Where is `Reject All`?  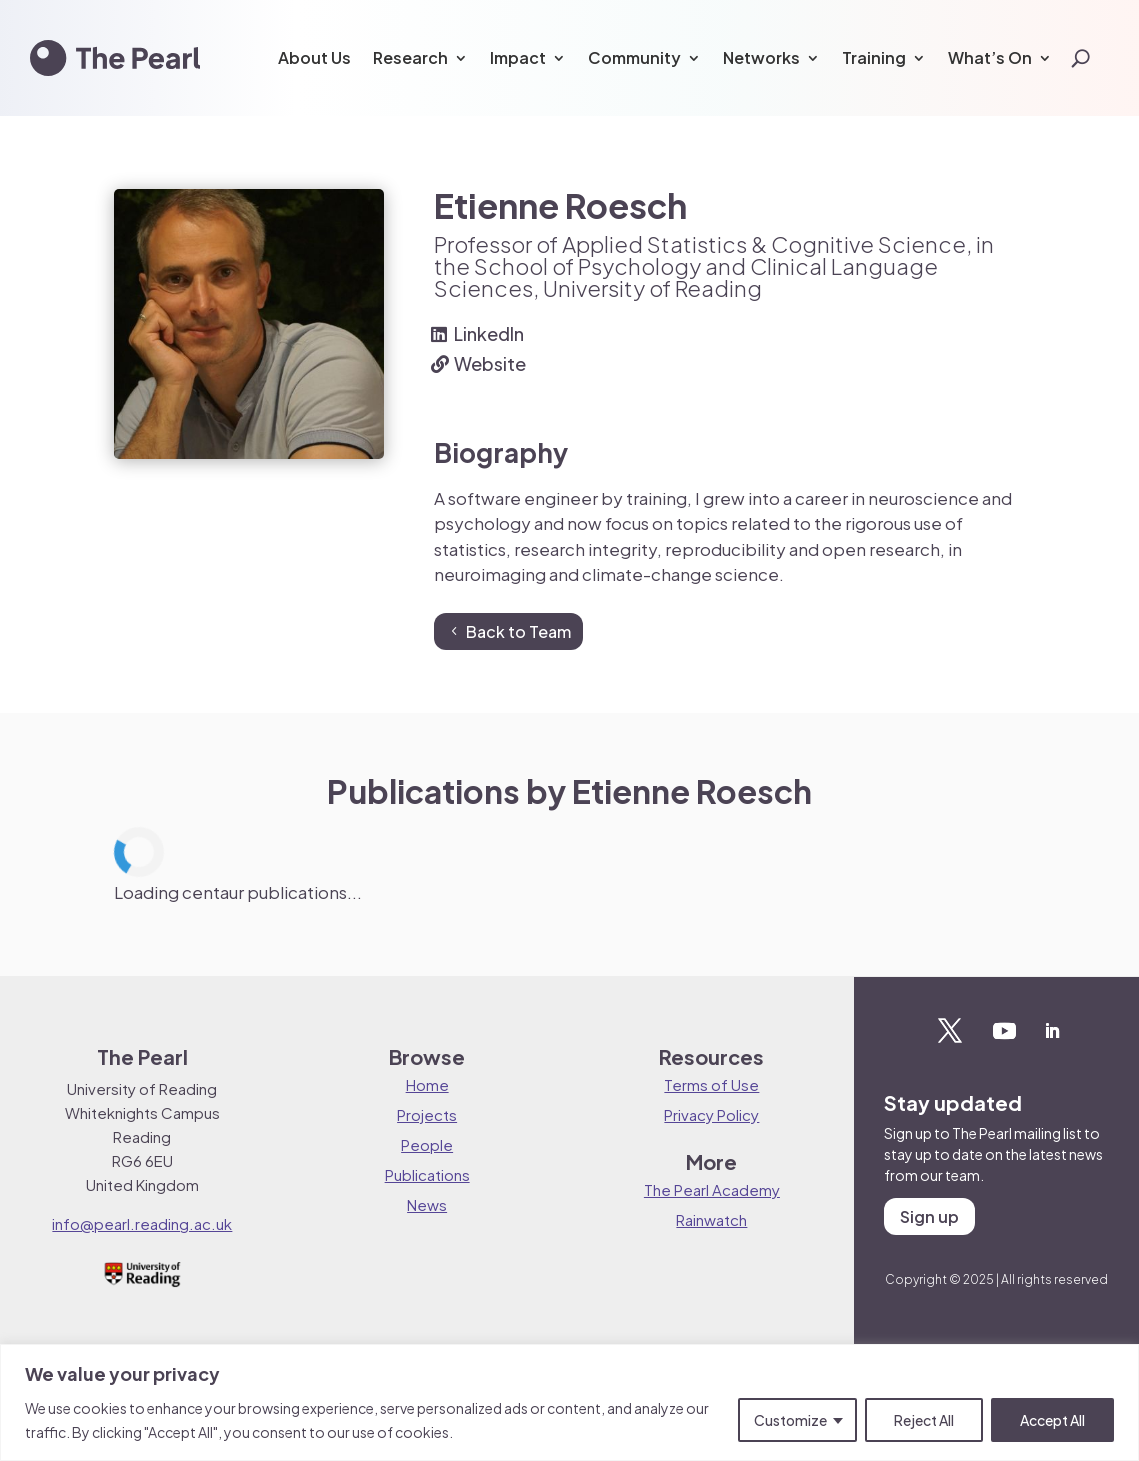 Reject All is located at coordinates (924, 1420).